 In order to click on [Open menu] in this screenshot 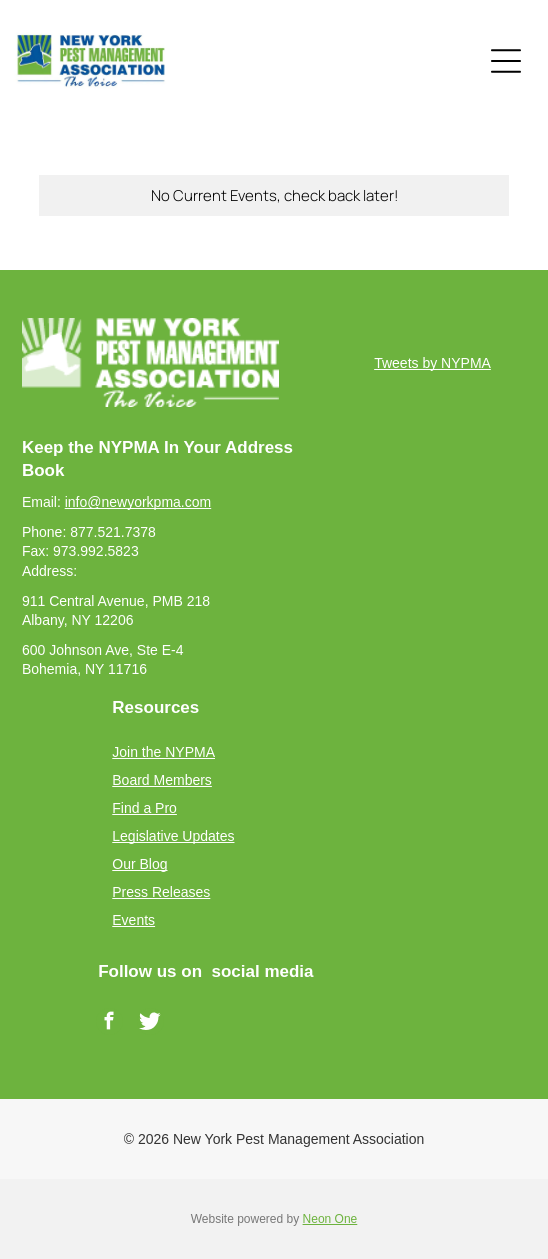, I will do `click(506, 61)`.